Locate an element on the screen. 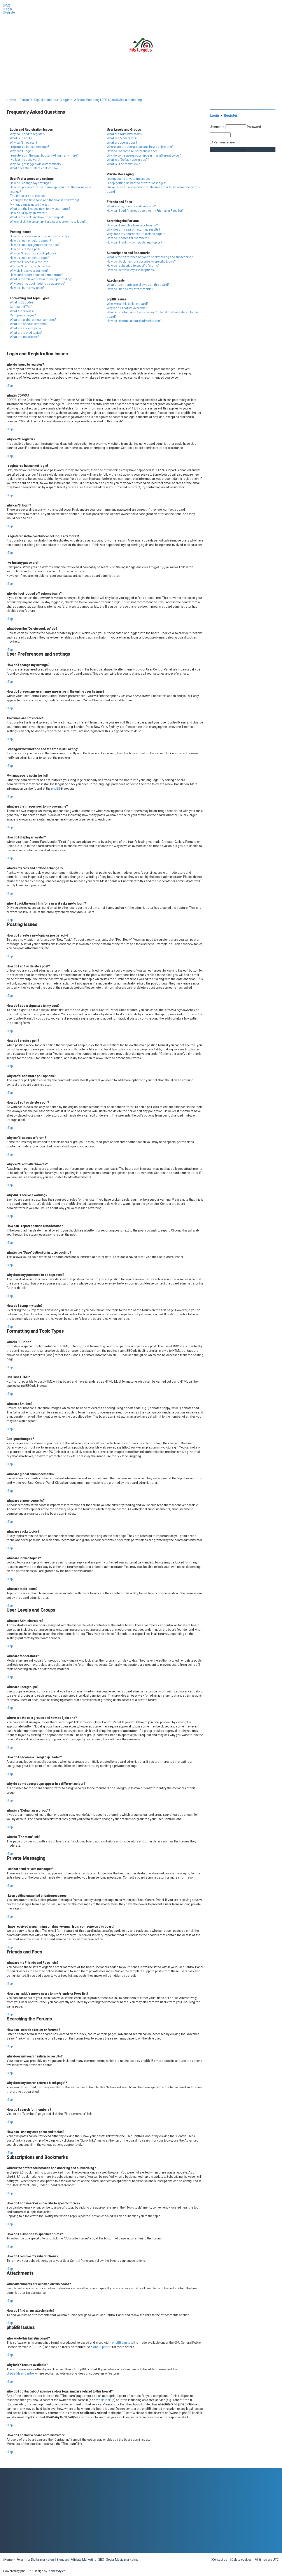  Remember me is located at coordinates (224, 142).